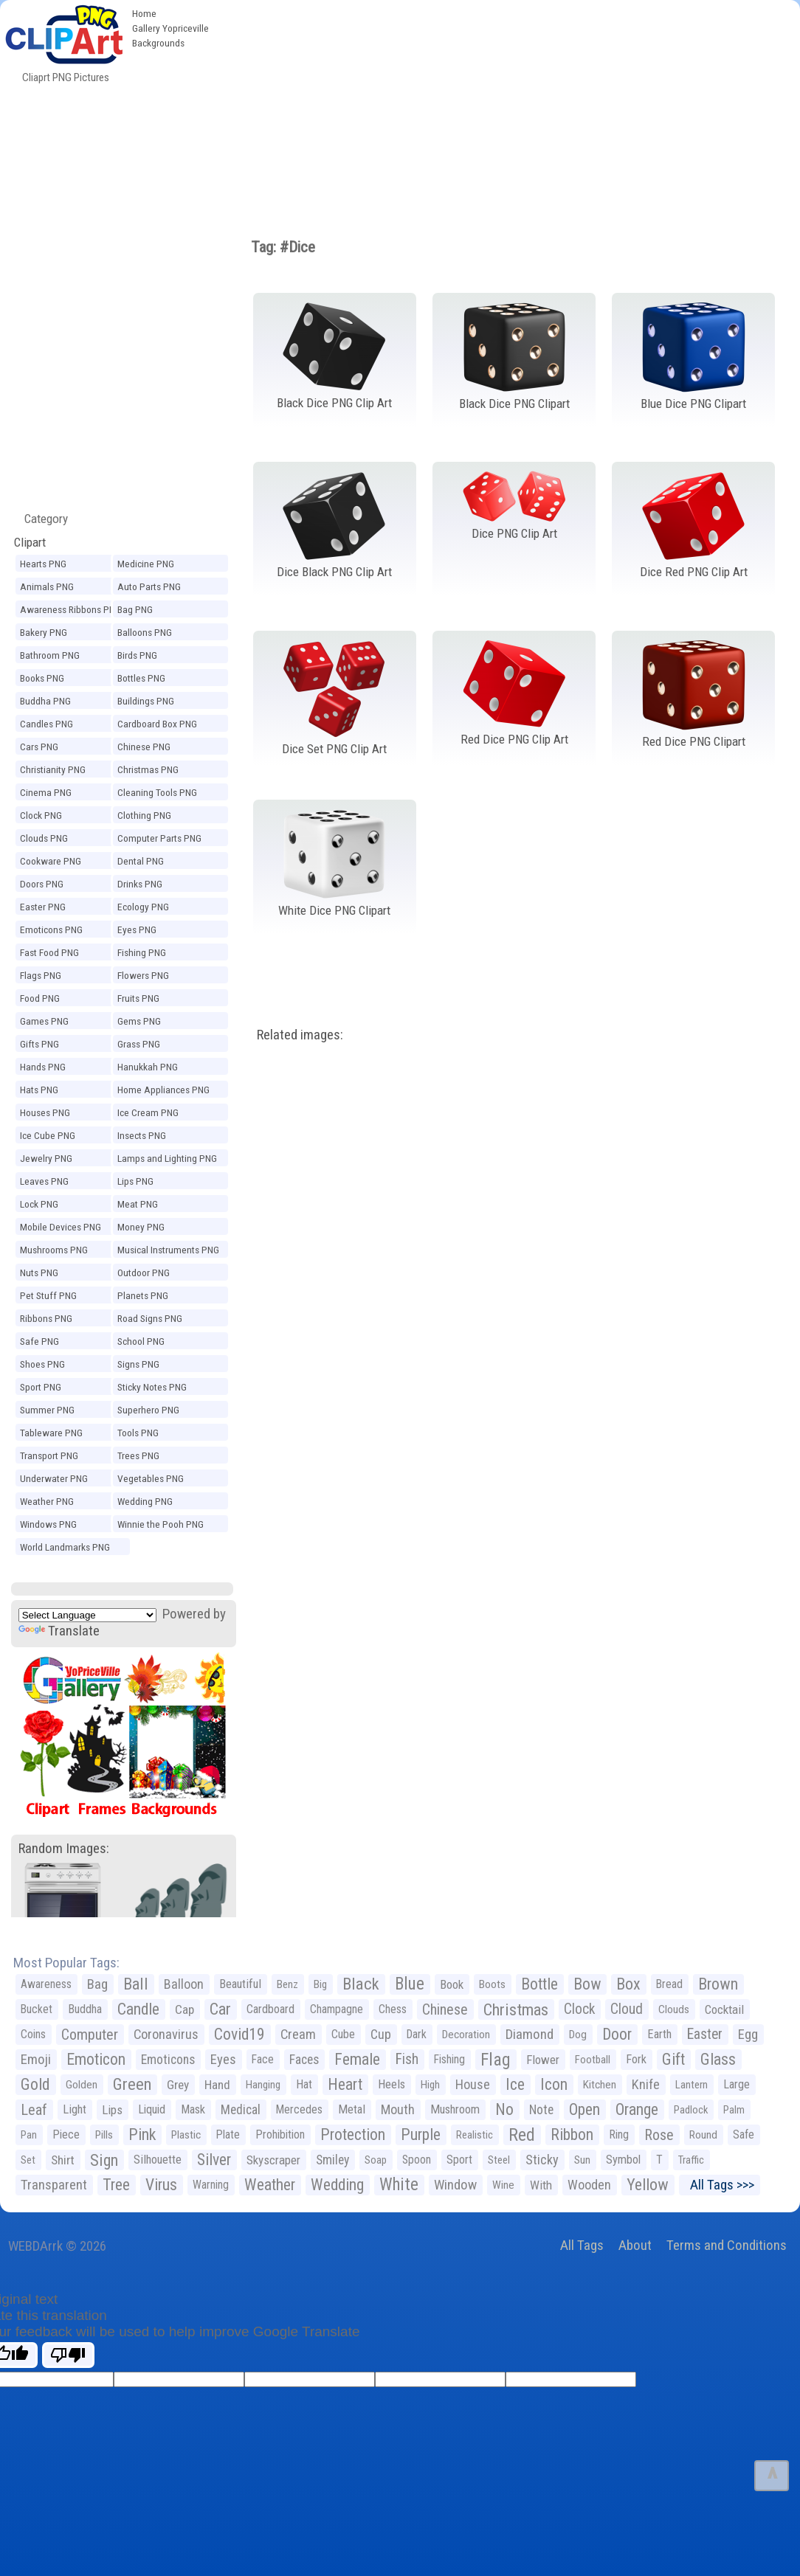  Describe the element at coordinates (184, 1984) in the screenshot. I see `Balloon` at that location.